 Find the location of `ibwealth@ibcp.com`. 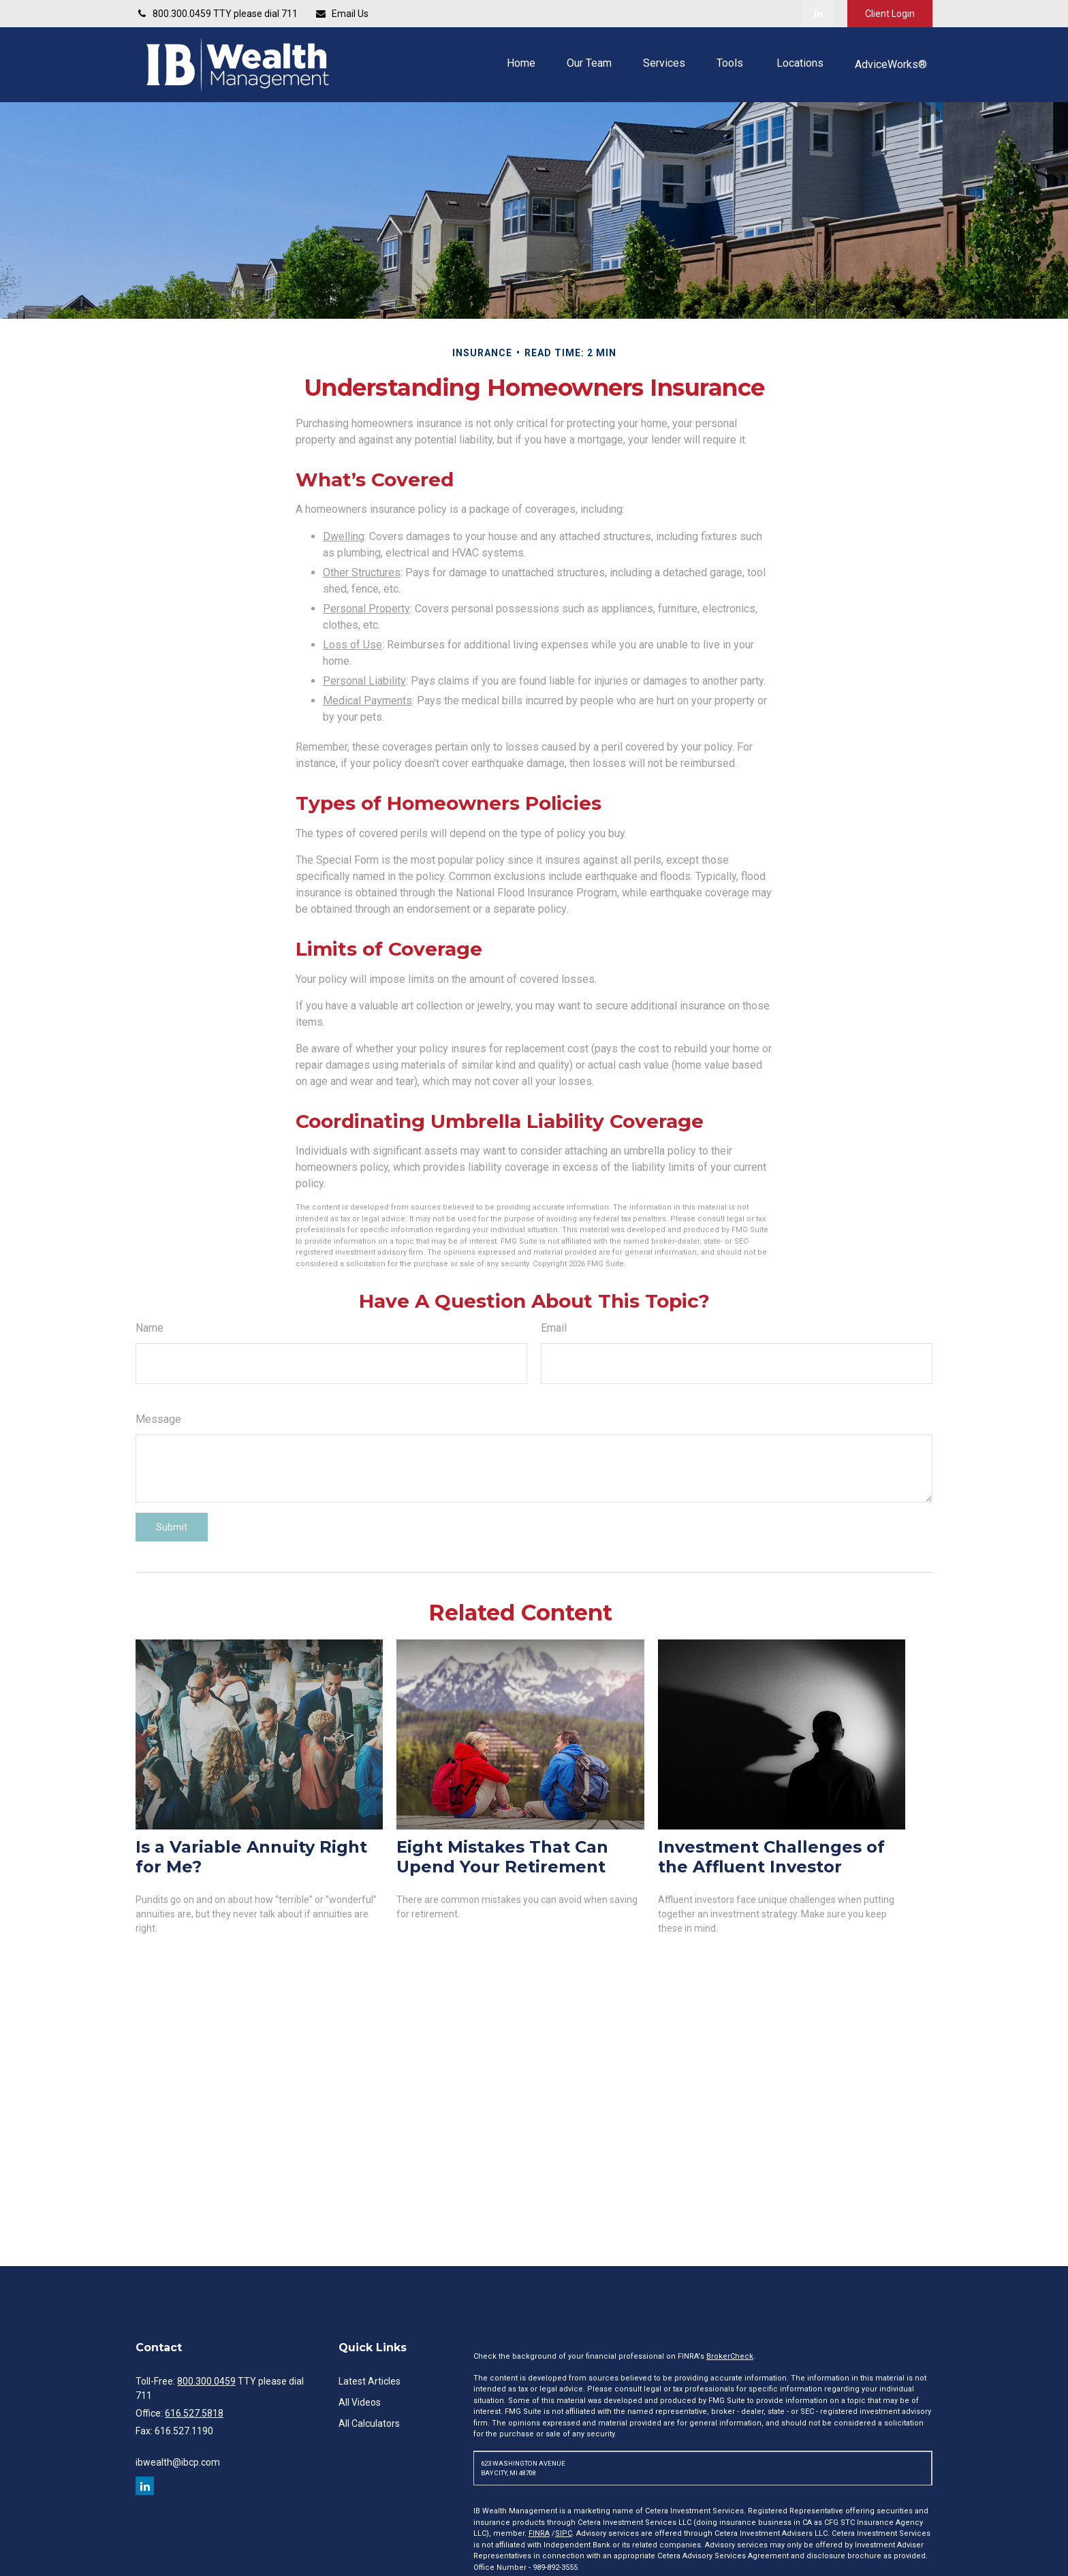

ibwealth@ibcp.com is located at coordinates (178, 2462).